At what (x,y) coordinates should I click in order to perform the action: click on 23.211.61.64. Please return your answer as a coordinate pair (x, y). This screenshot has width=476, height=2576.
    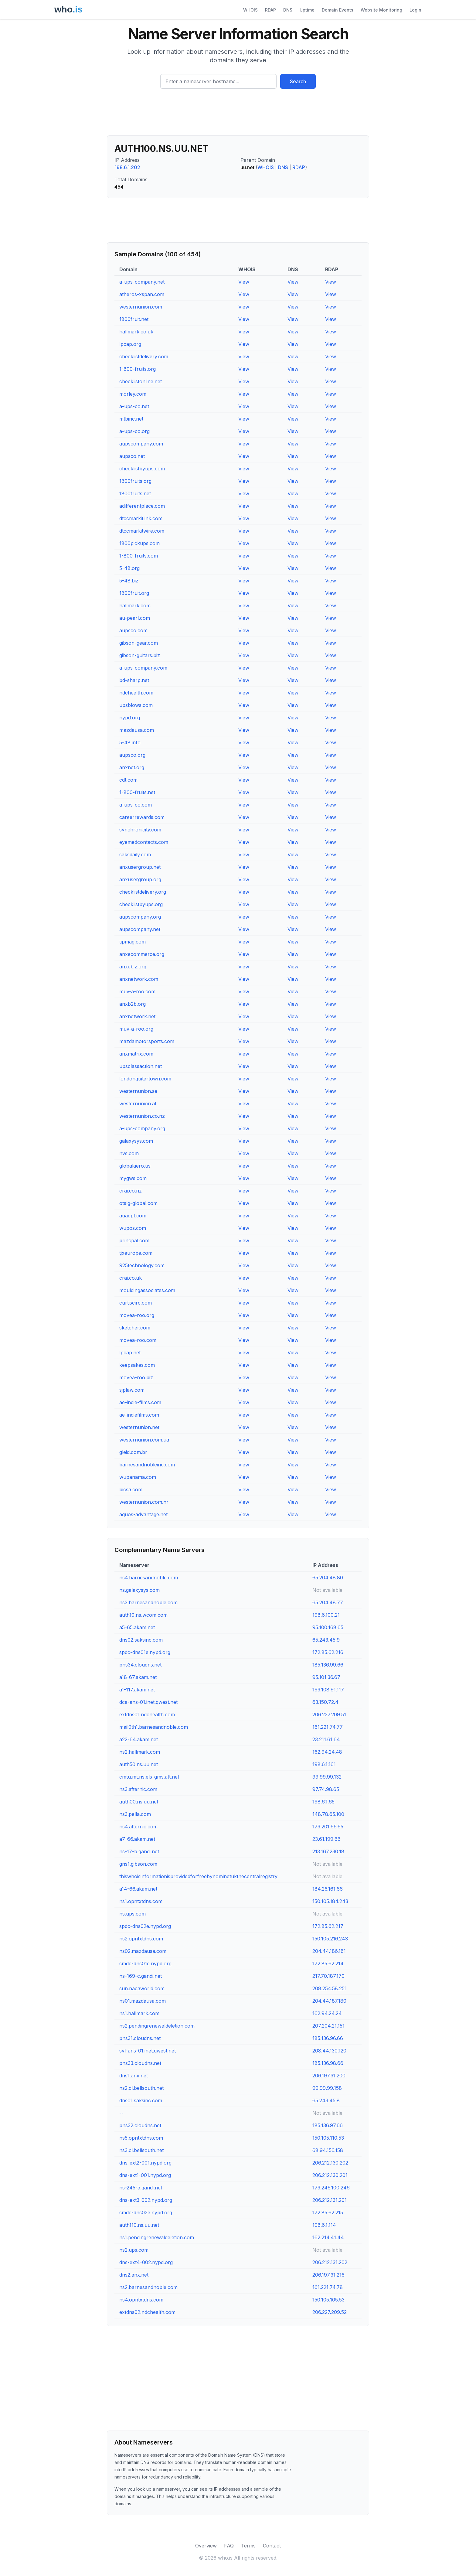
    Looking at the image, I should click on (326, 1739).